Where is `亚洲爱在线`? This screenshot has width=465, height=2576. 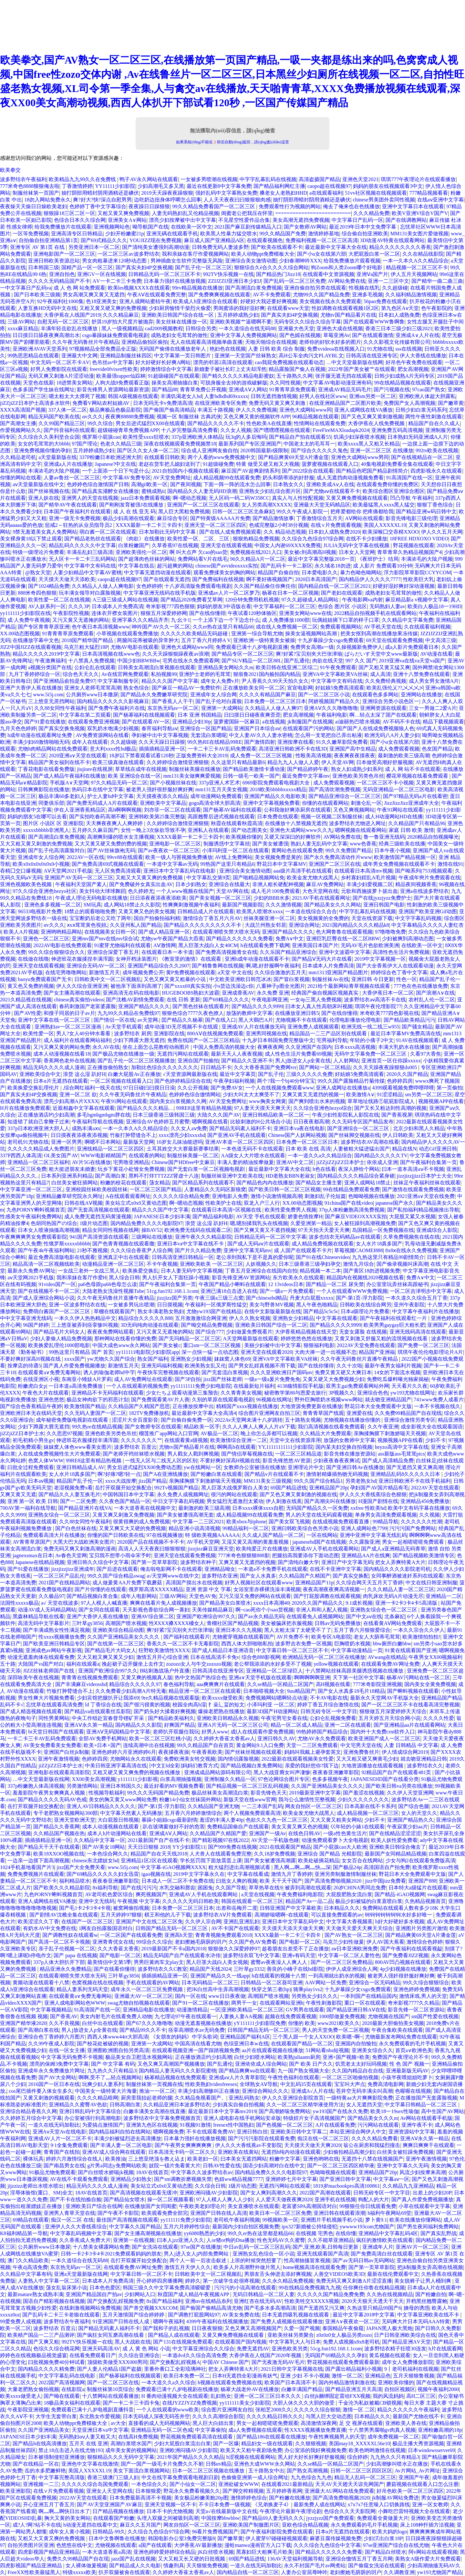 亚洲爱在线 is located at coordinates (359, 1413).